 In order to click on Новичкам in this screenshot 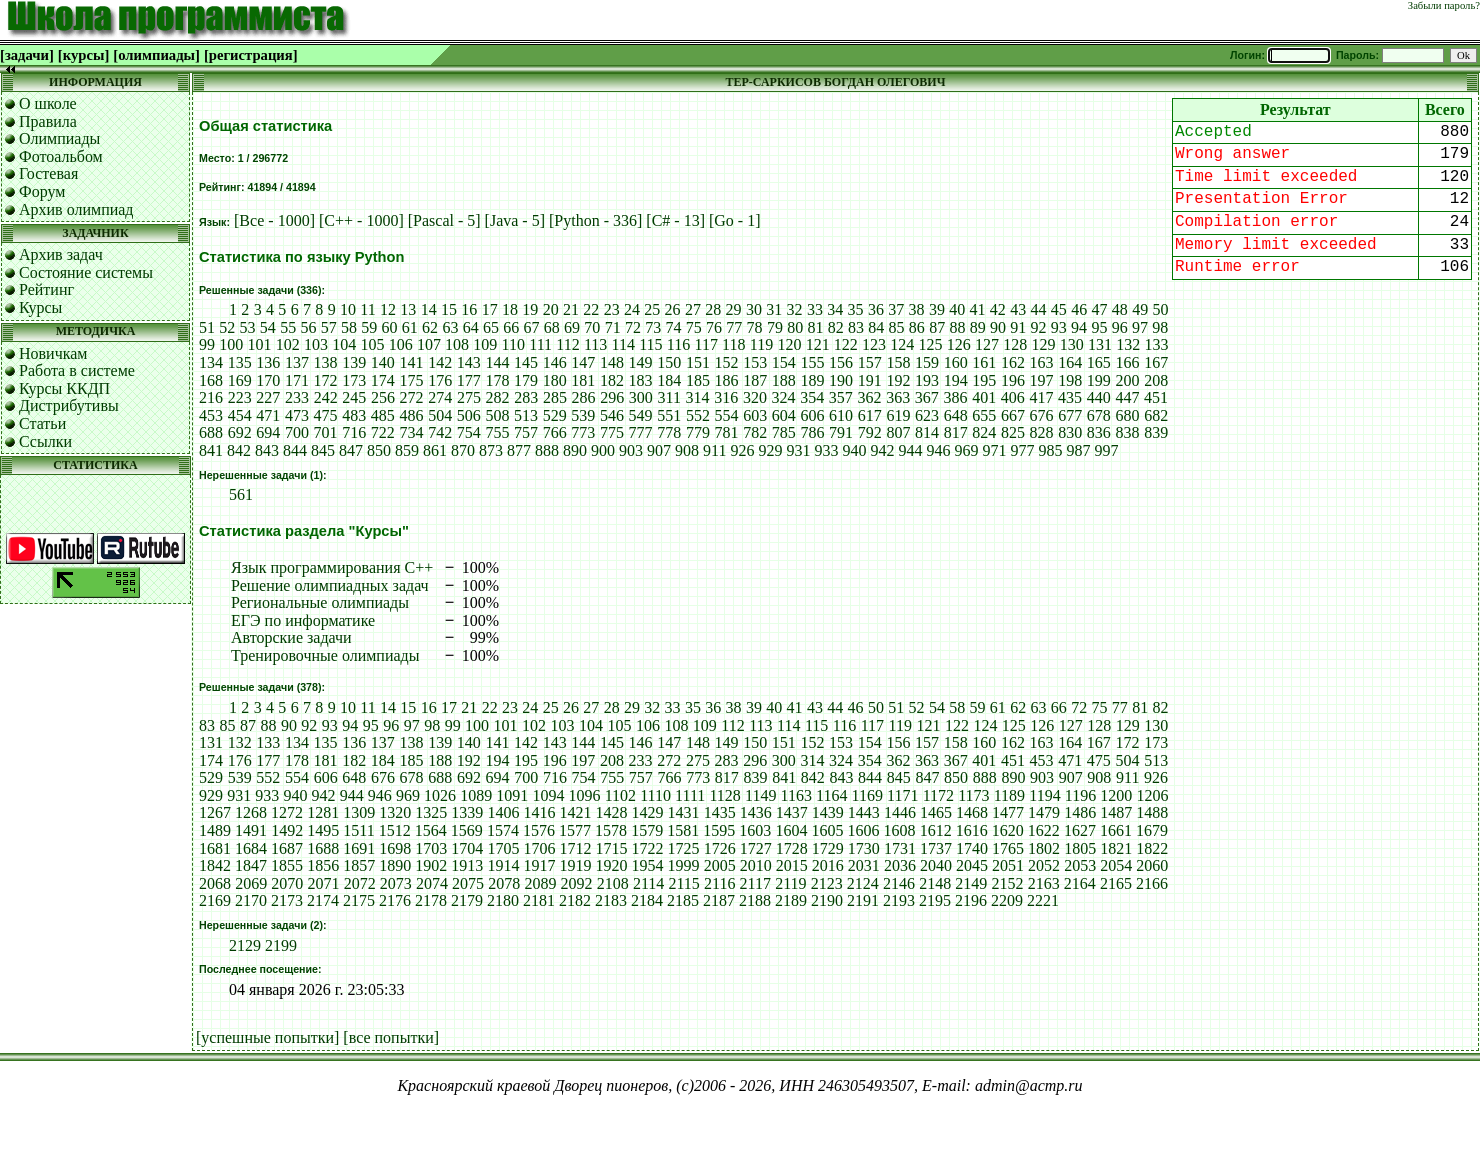, I will do `click(53, 353)`.